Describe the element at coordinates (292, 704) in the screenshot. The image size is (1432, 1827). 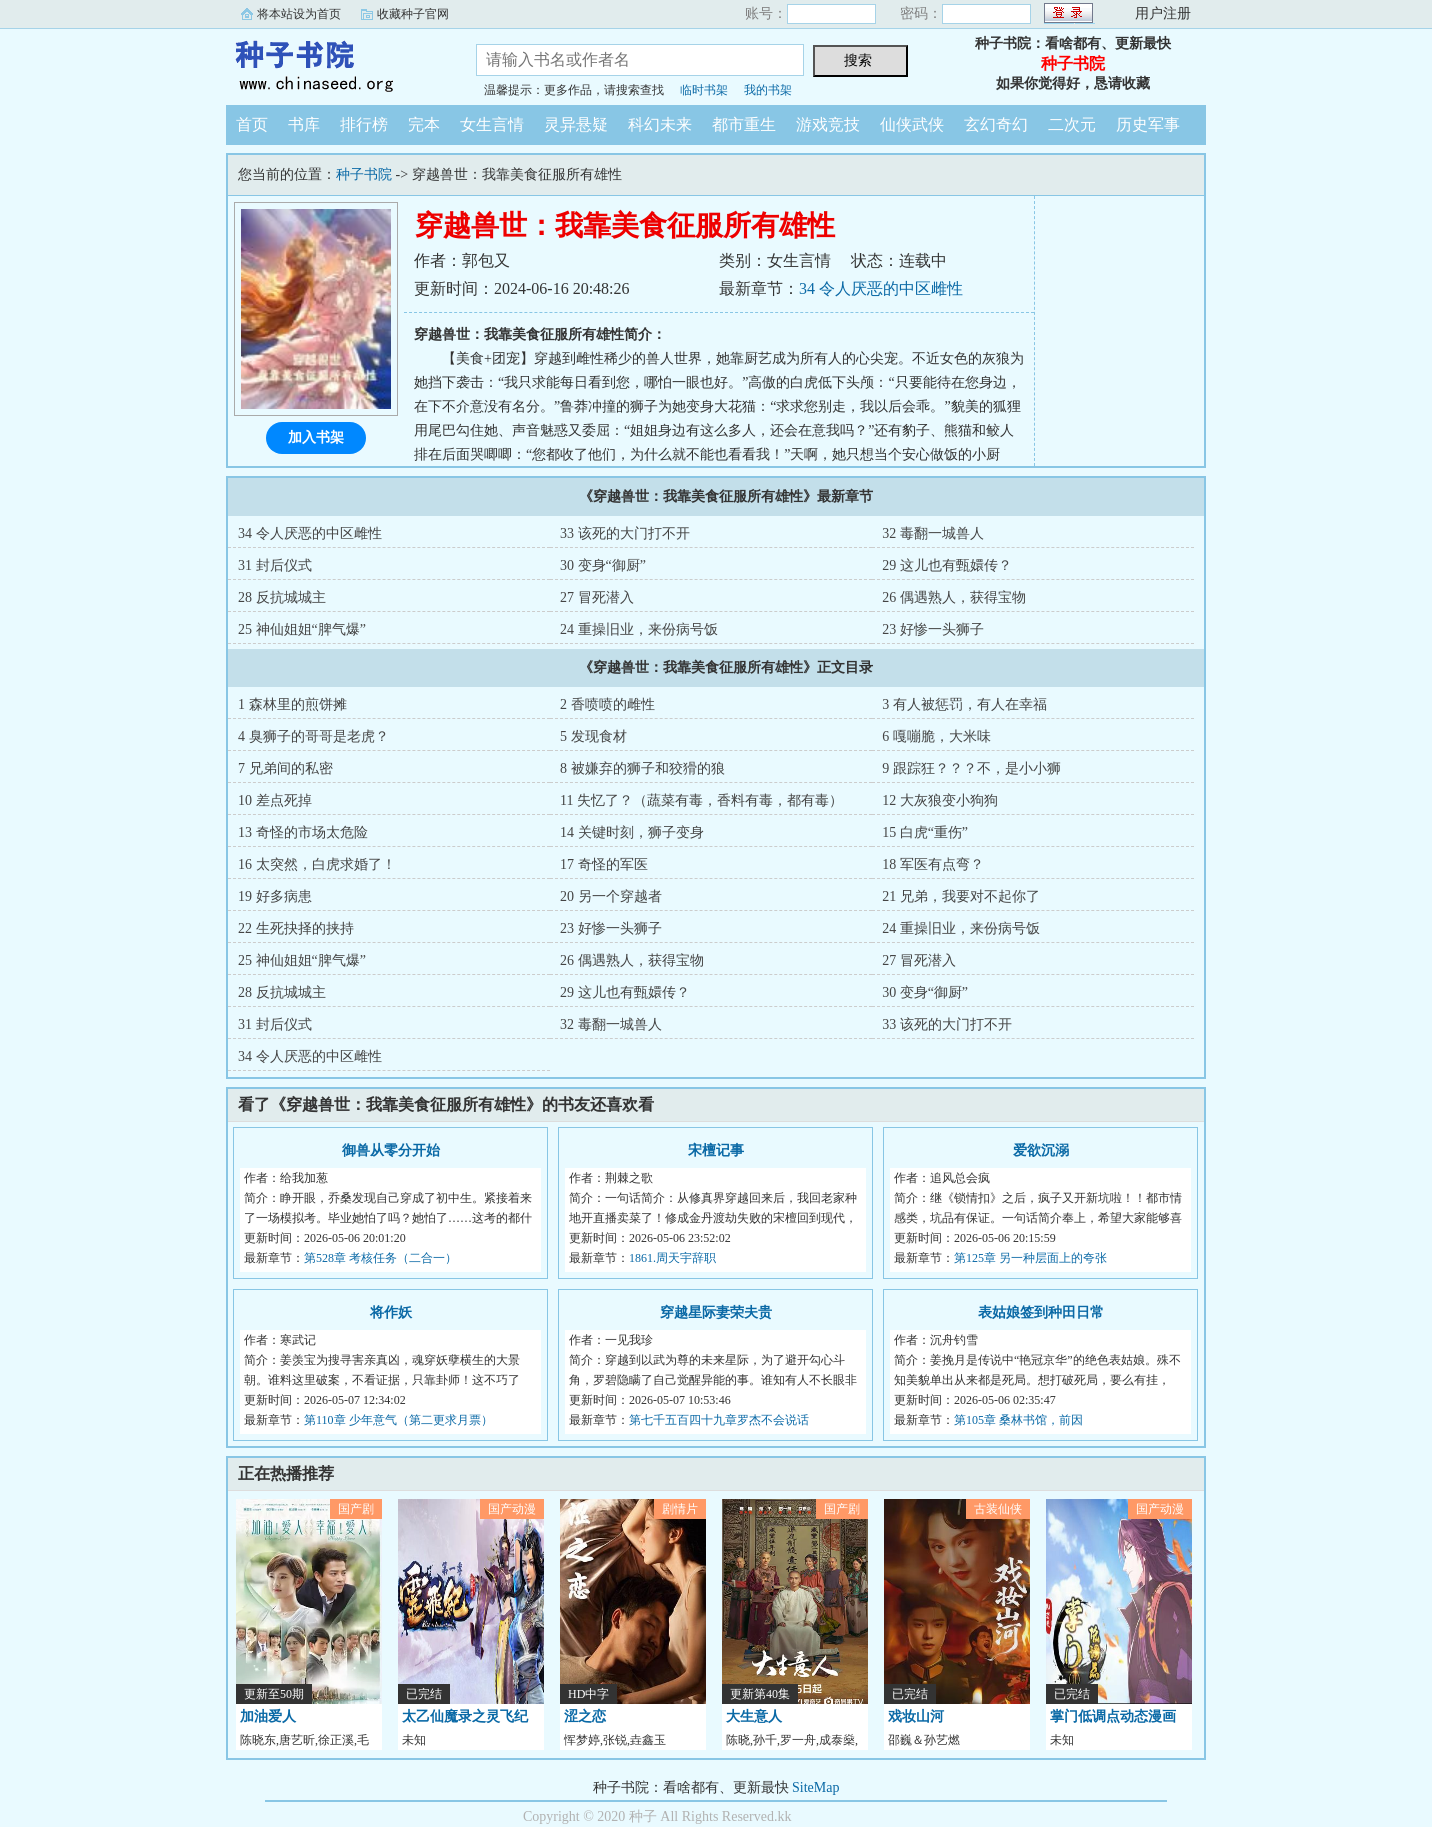
I see `1 森林里的煎饼摊` at that location.